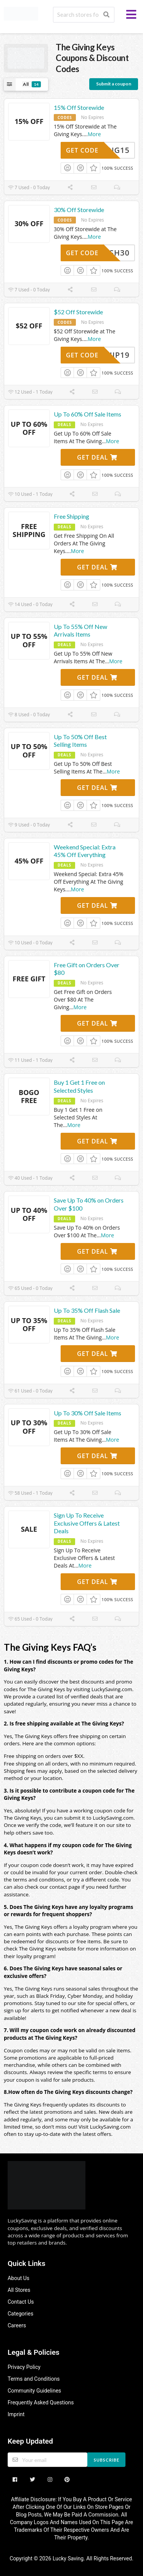 Image resolution: width=143 pixels, height=2576 pixels. I want to click on Up To 55% Off New Arrivals Items, so click(80, 630).